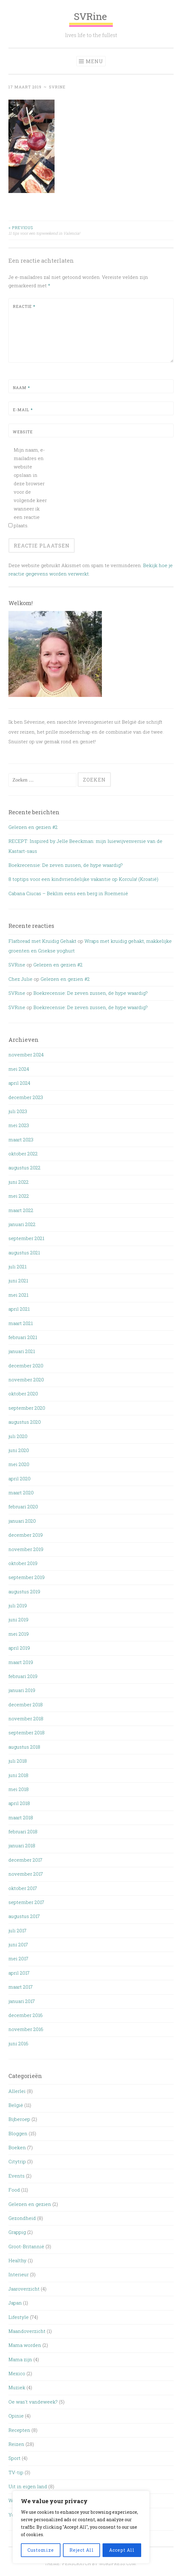  What do you see at coordinates (25, 1874) in the screenshot?
I see `november 2017` at bounding box center [25, 1874].